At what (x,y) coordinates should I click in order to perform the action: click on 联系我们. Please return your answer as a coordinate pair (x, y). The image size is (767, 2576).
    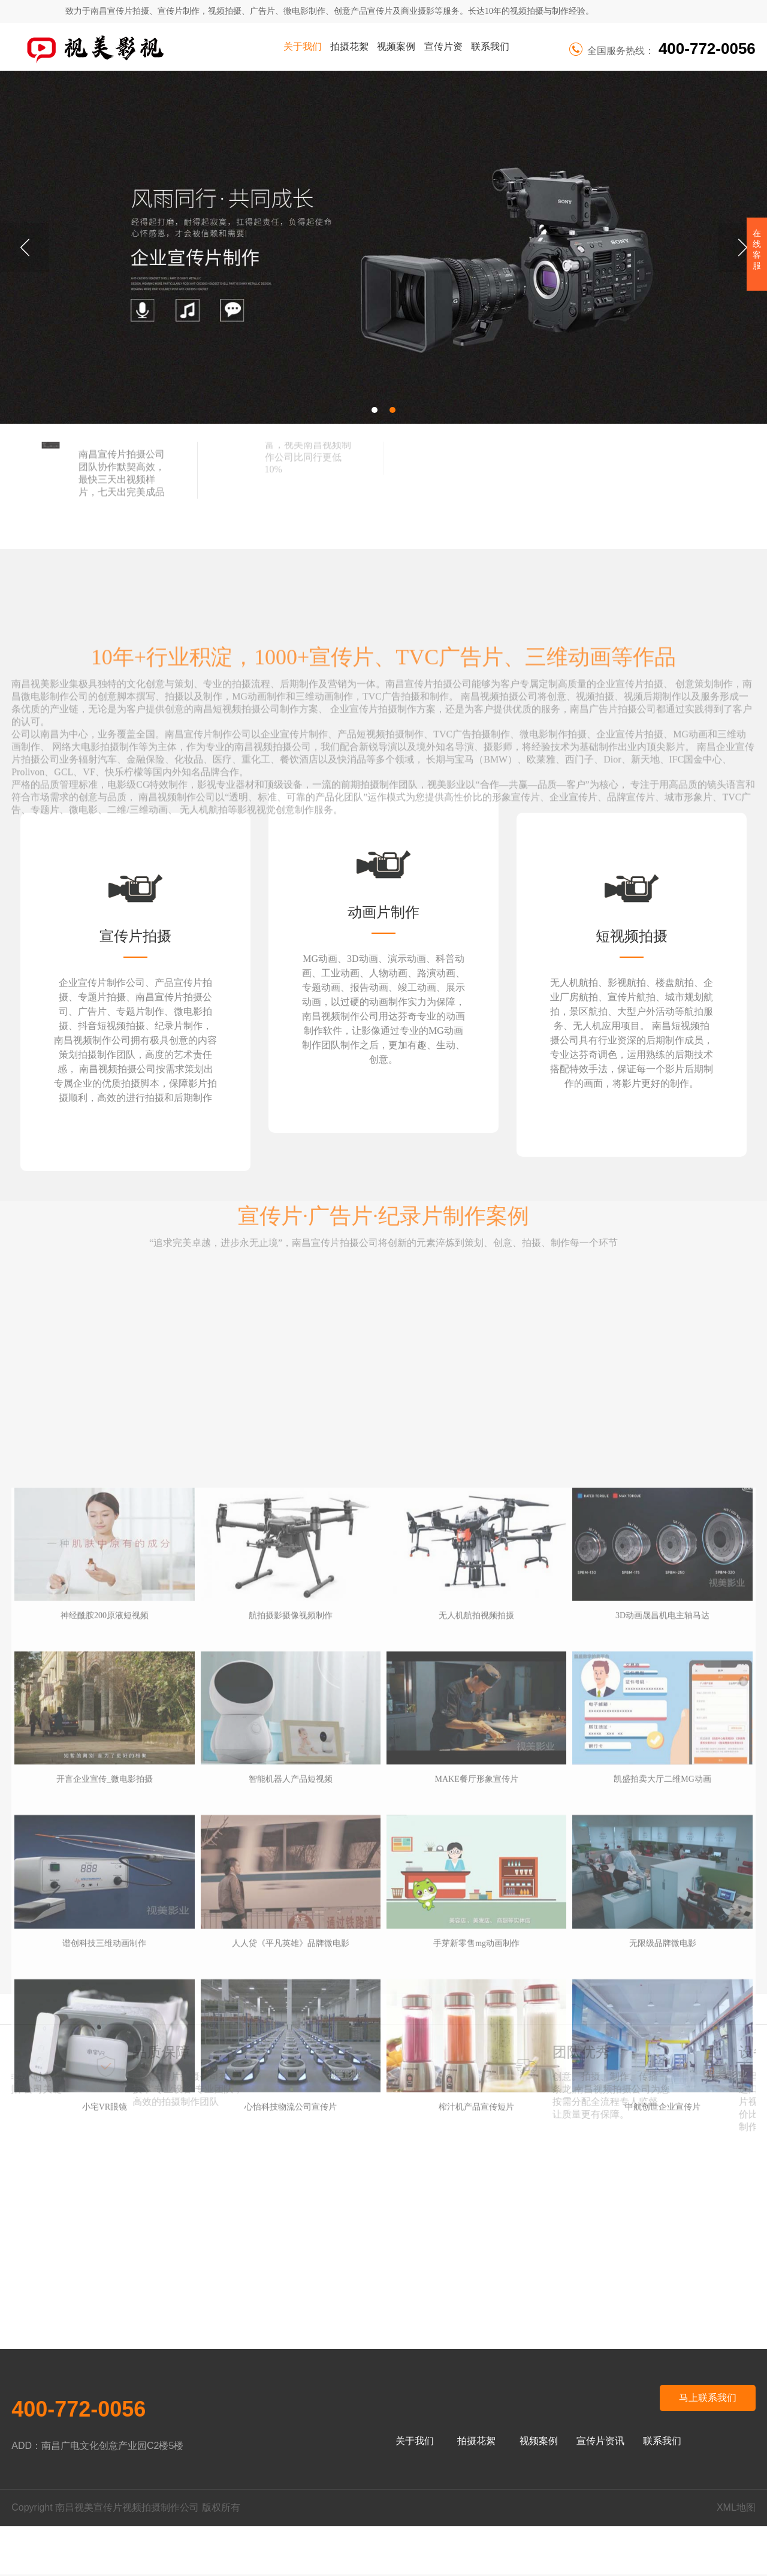
    Looking at the image, I should click on (490, 46).